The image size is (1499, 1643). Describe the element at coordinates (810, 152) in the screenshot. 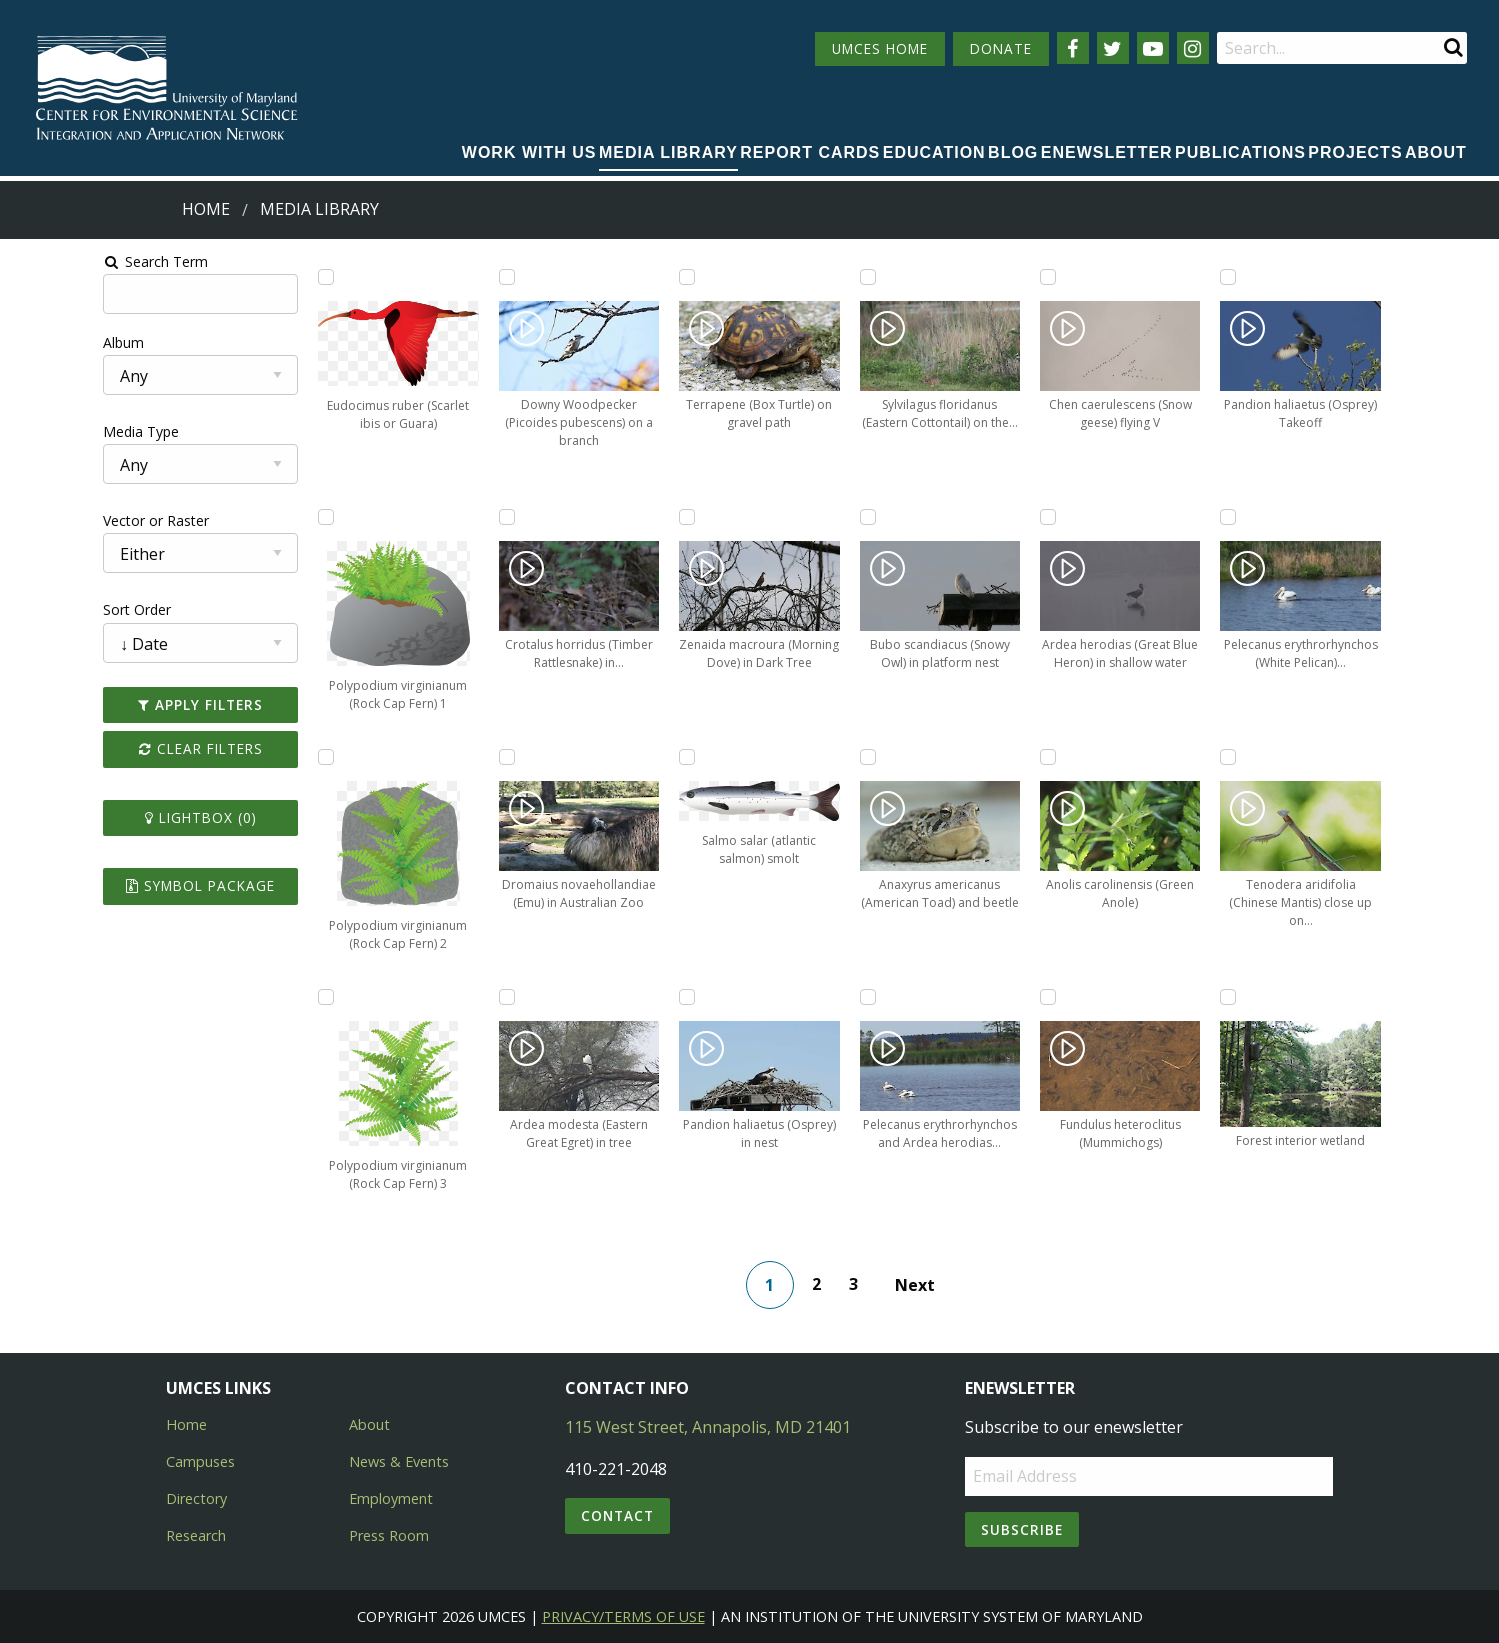

I see `Report cards` at that location.